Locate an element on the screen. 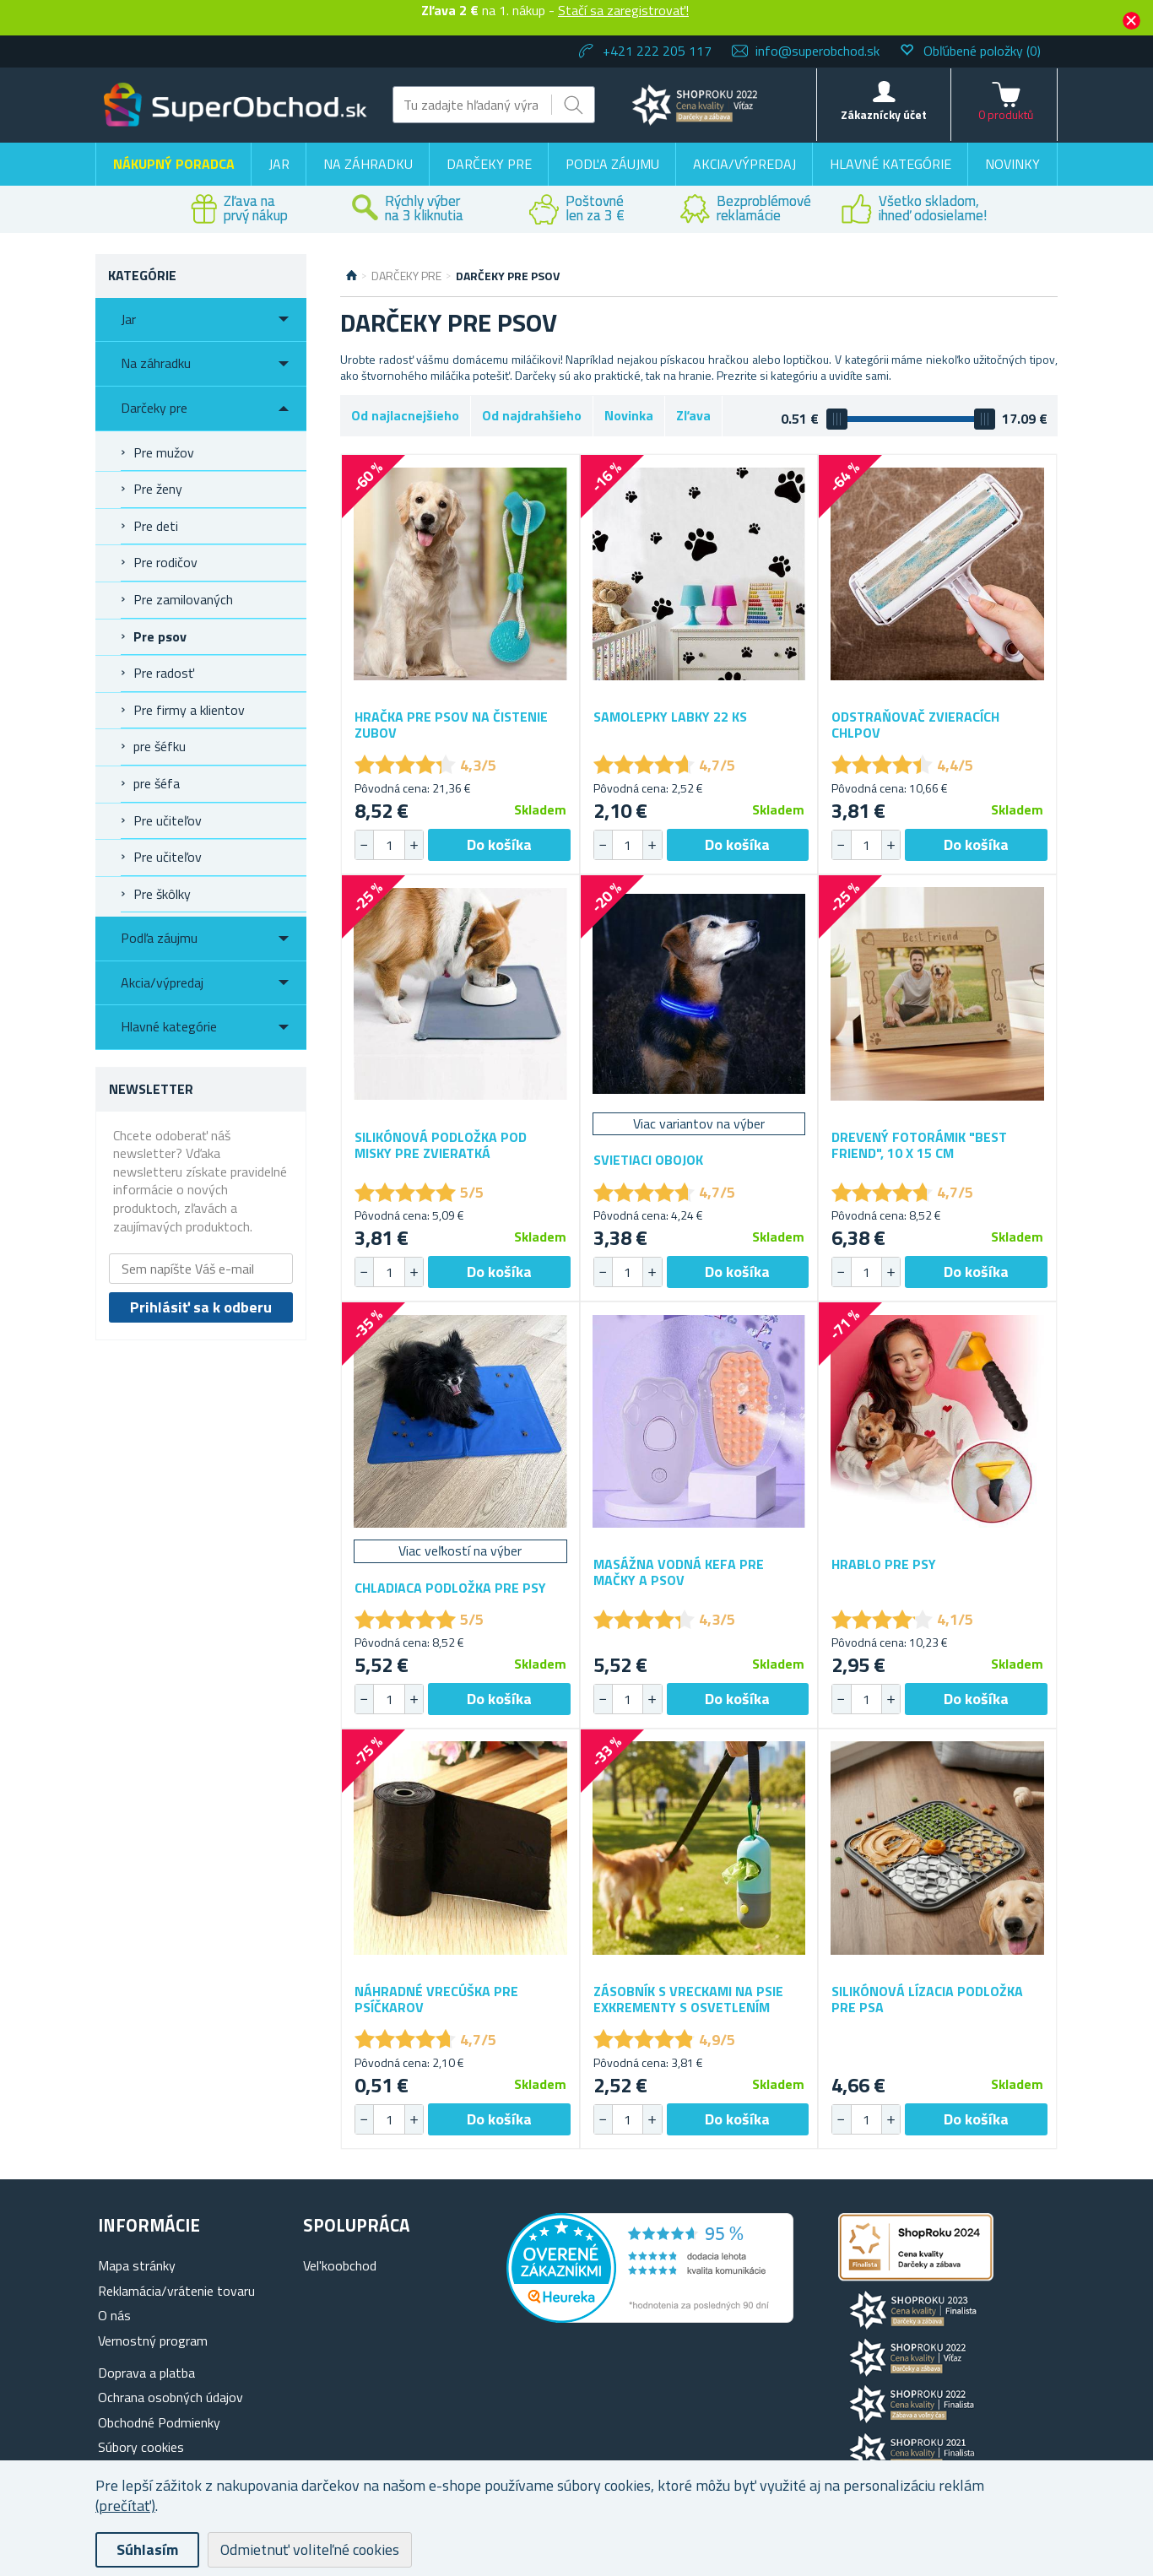 The image size is (1153, 2576). Vel'koobchod is located at coordinates (339, 2265).